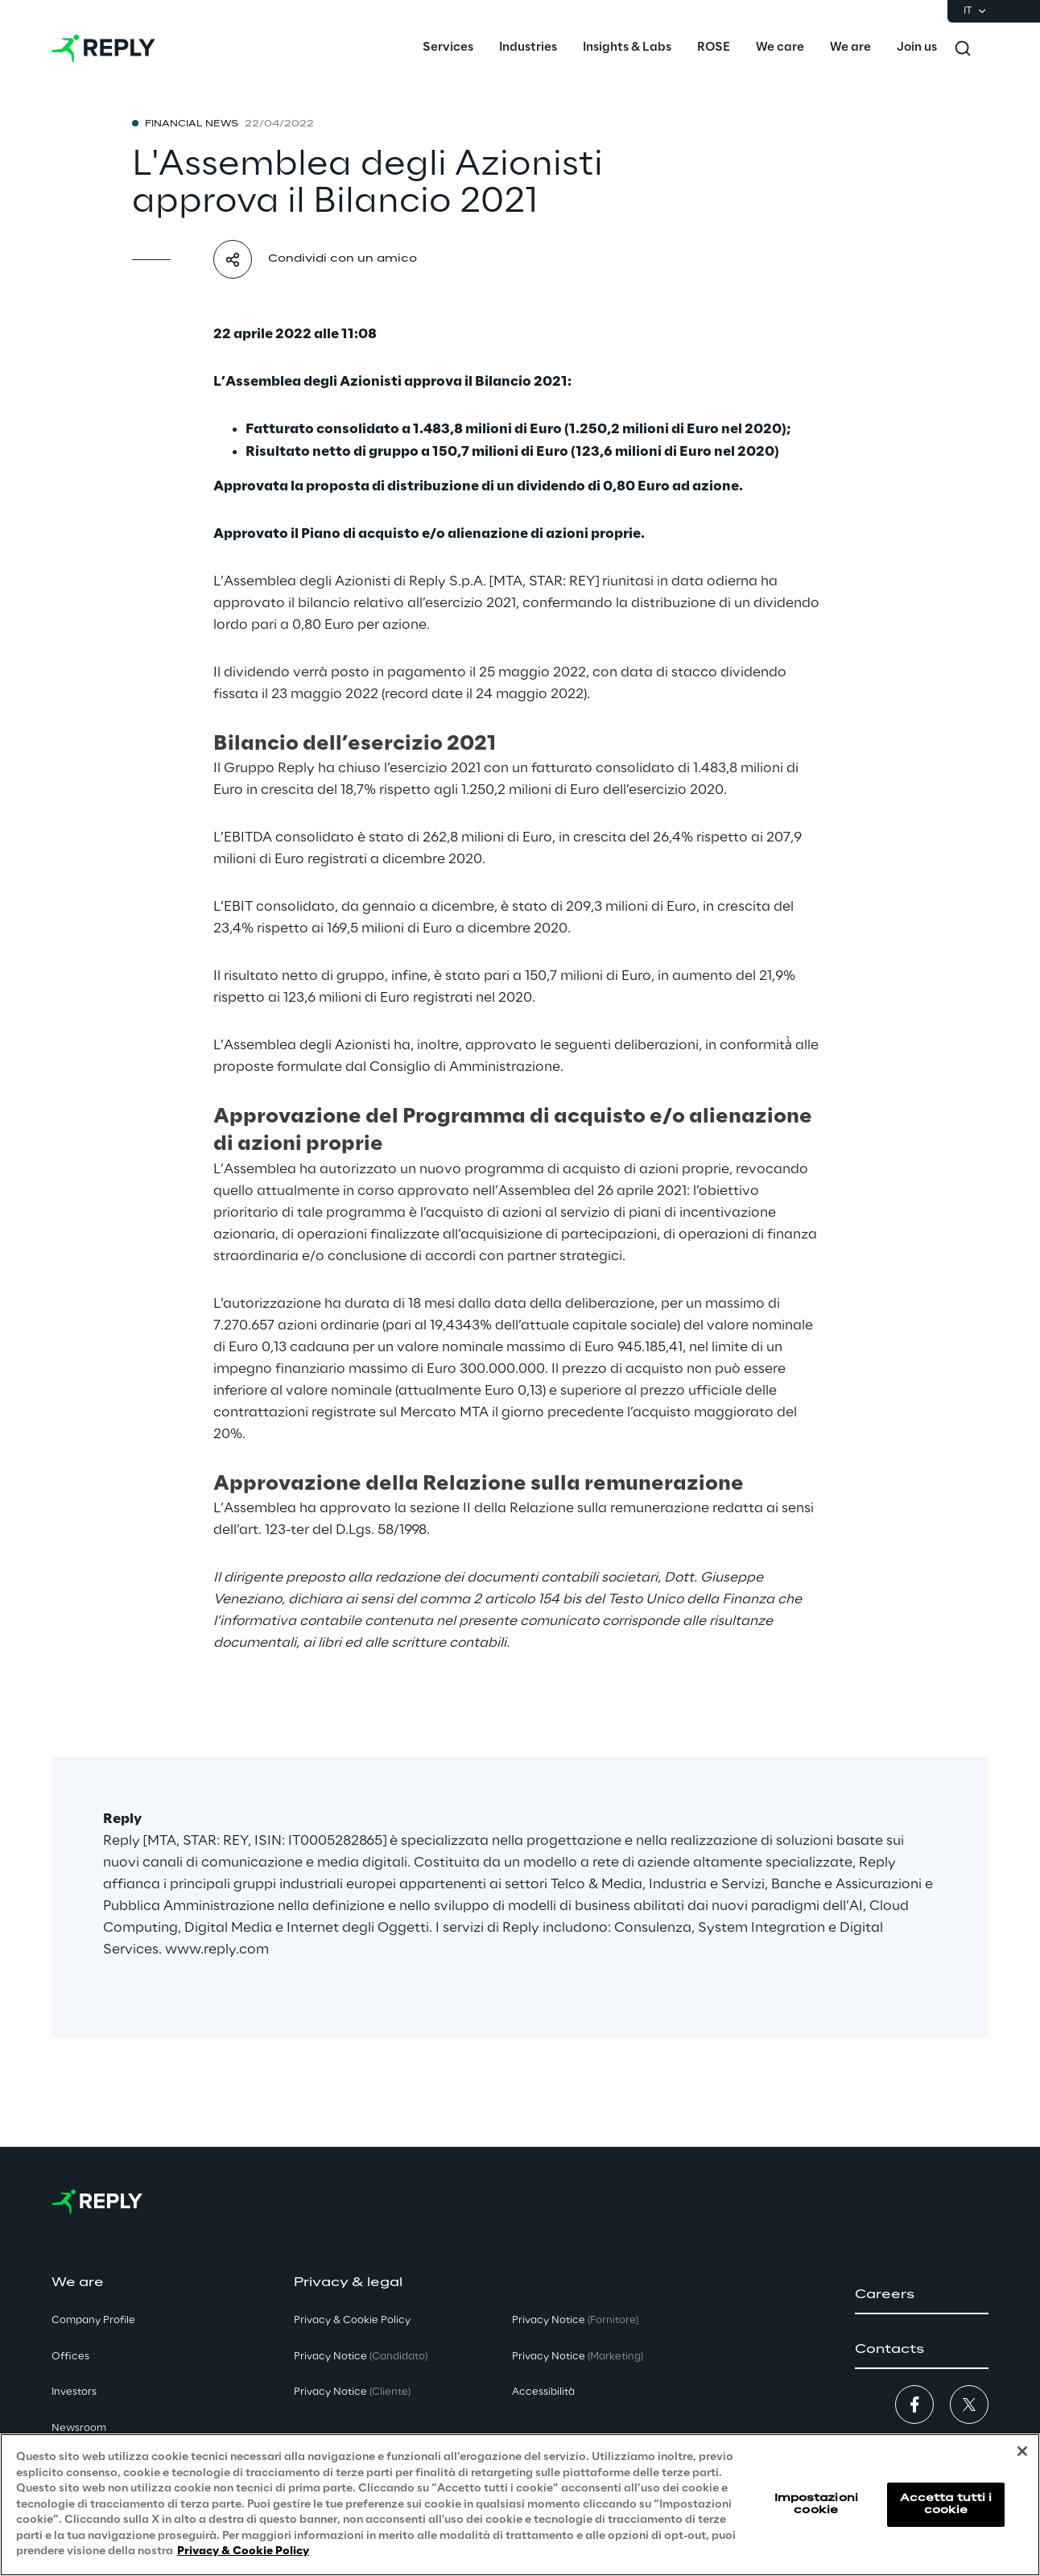 The height and width of the screenshot is (2576, 1040). What do you see at coordinates (74, 2392) in the screenshot?
I see `Investors [button]` at bounding box center [74, 2392].